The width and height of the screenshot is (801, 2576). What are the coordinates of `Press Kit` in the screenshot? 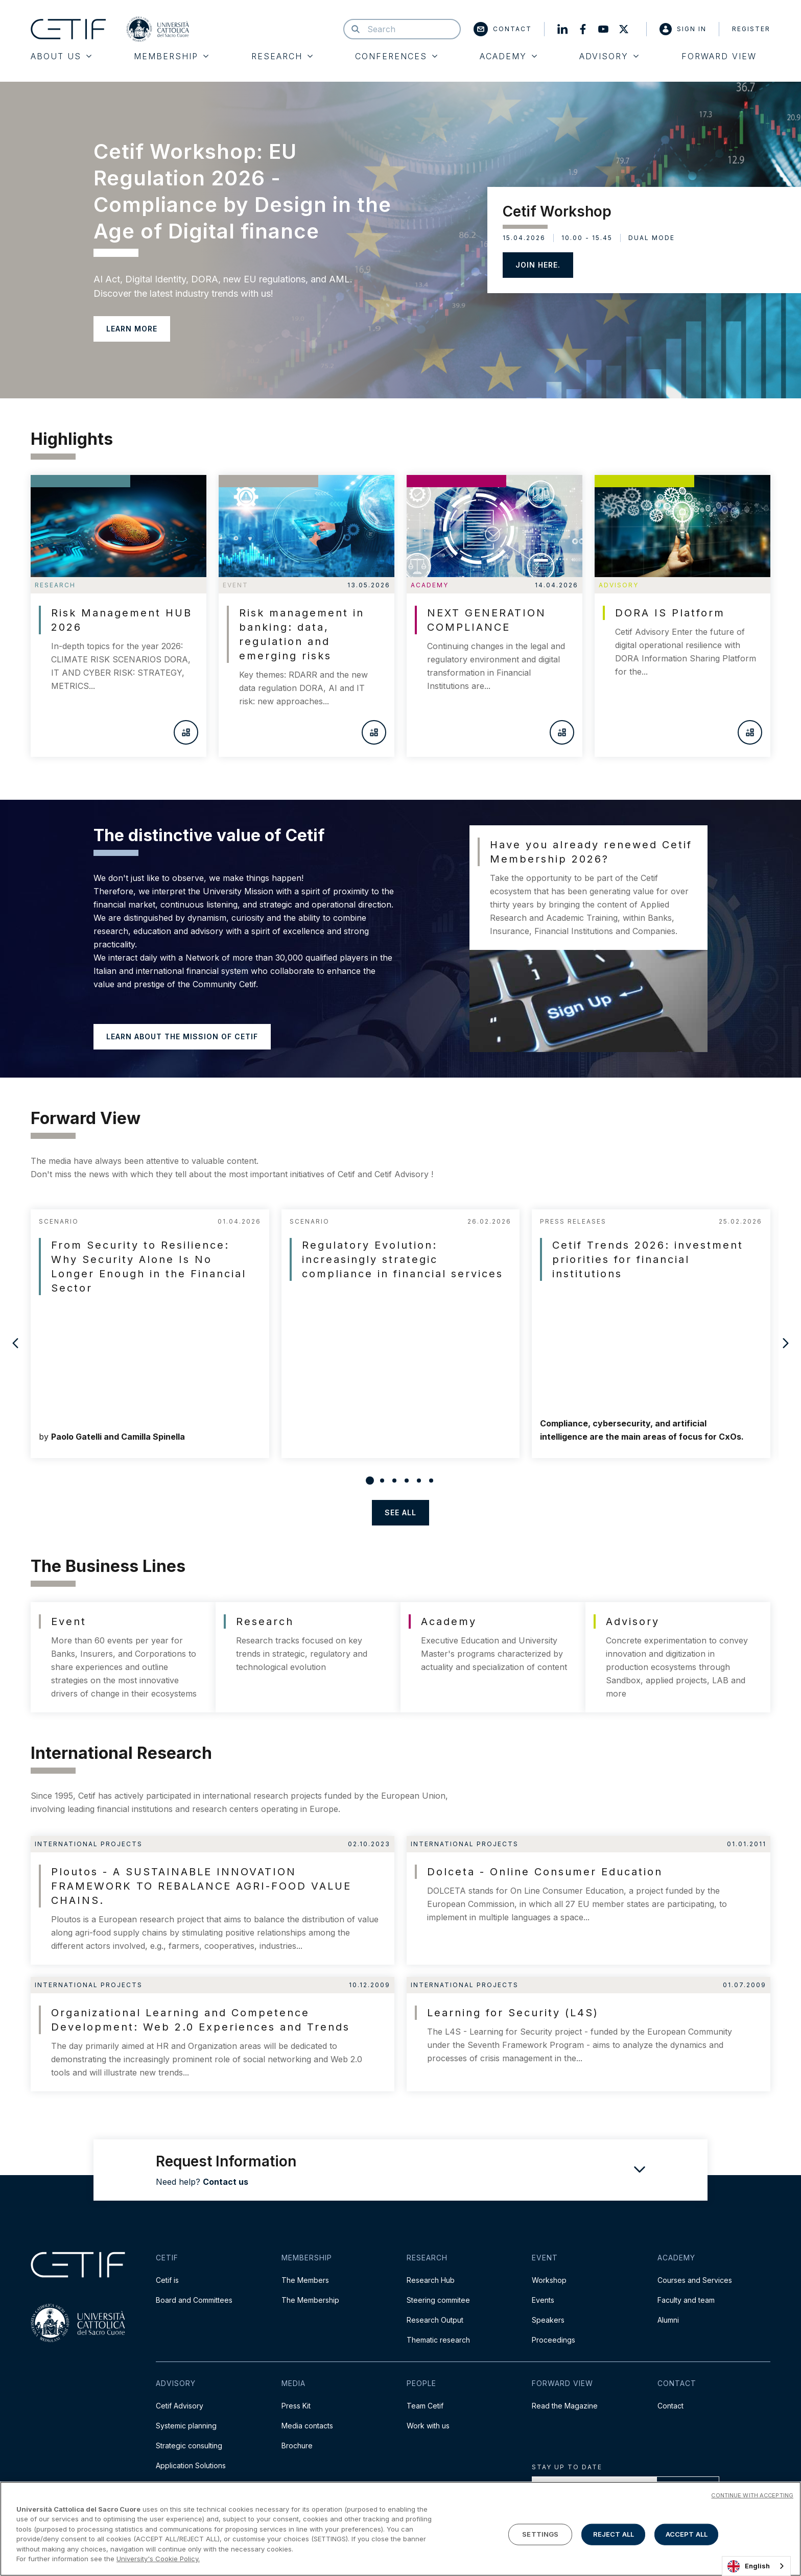 It's located at (296, 2405).